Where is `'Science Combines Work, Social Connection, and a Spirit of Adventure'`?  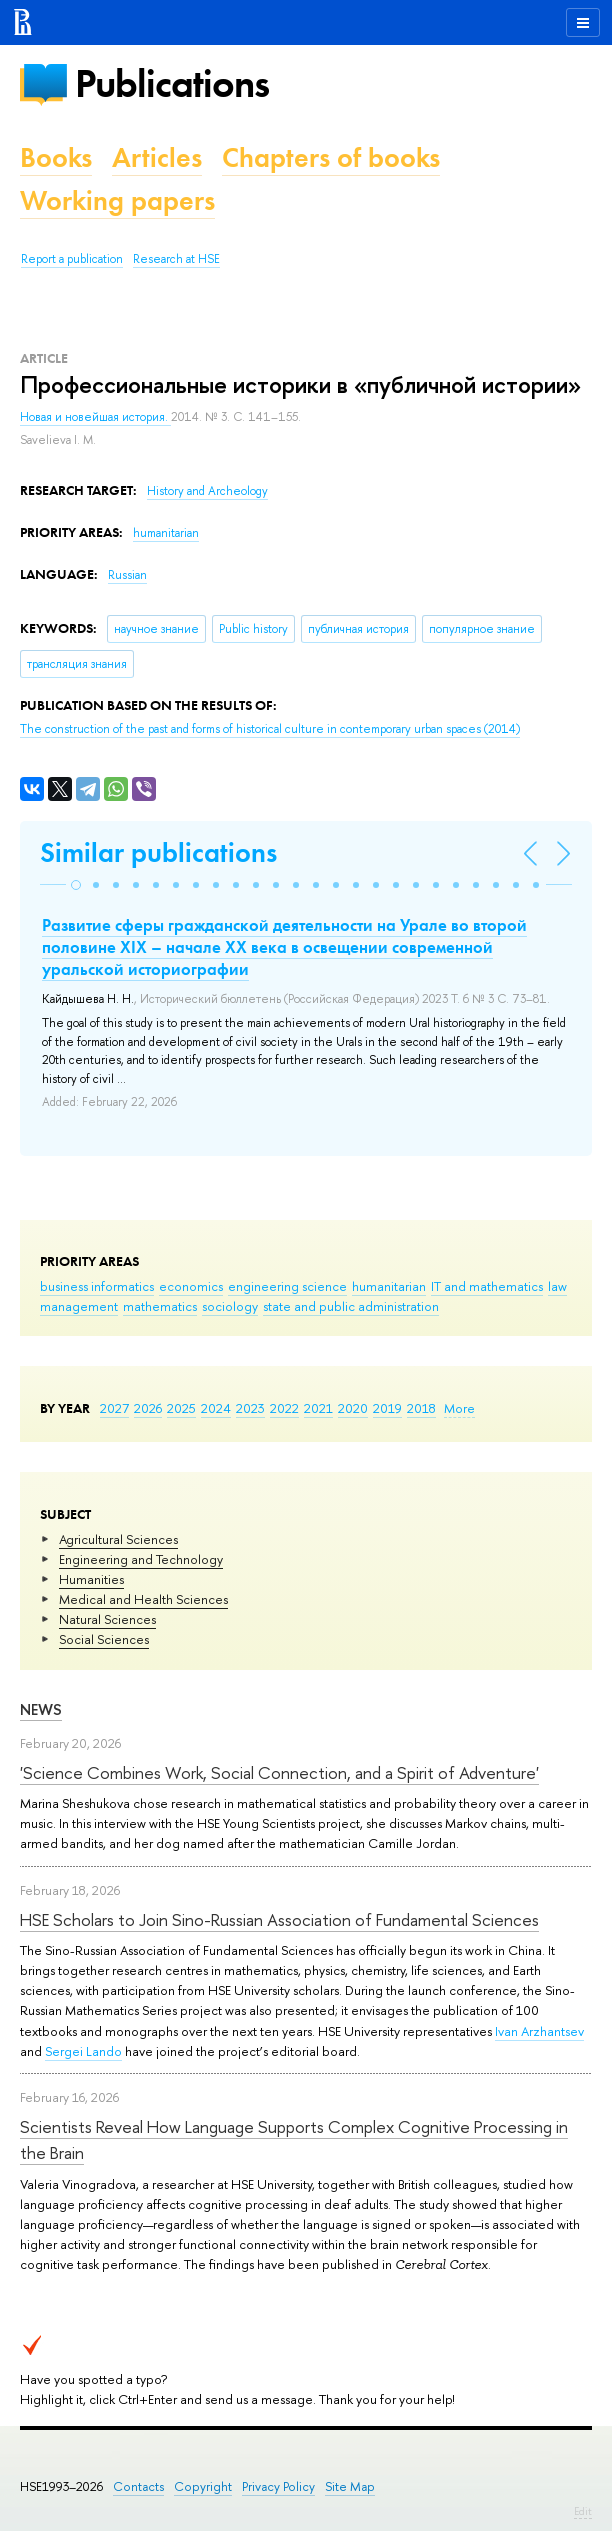 'Science Combines Work, Social Connection, and a Spirit of Adventure' is located at coordinates (279, 1772).